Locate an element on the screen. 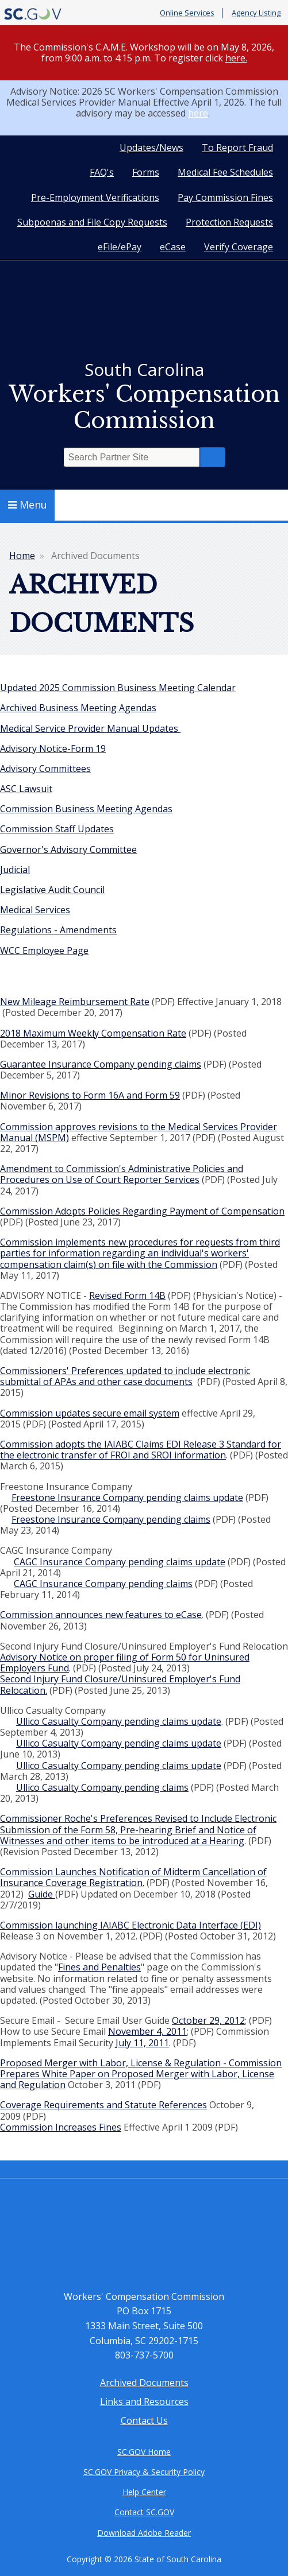  Advisory Notice on proper filing of Form 50 for Uninsured Employers Fund is located at coordinates (124, 1662).